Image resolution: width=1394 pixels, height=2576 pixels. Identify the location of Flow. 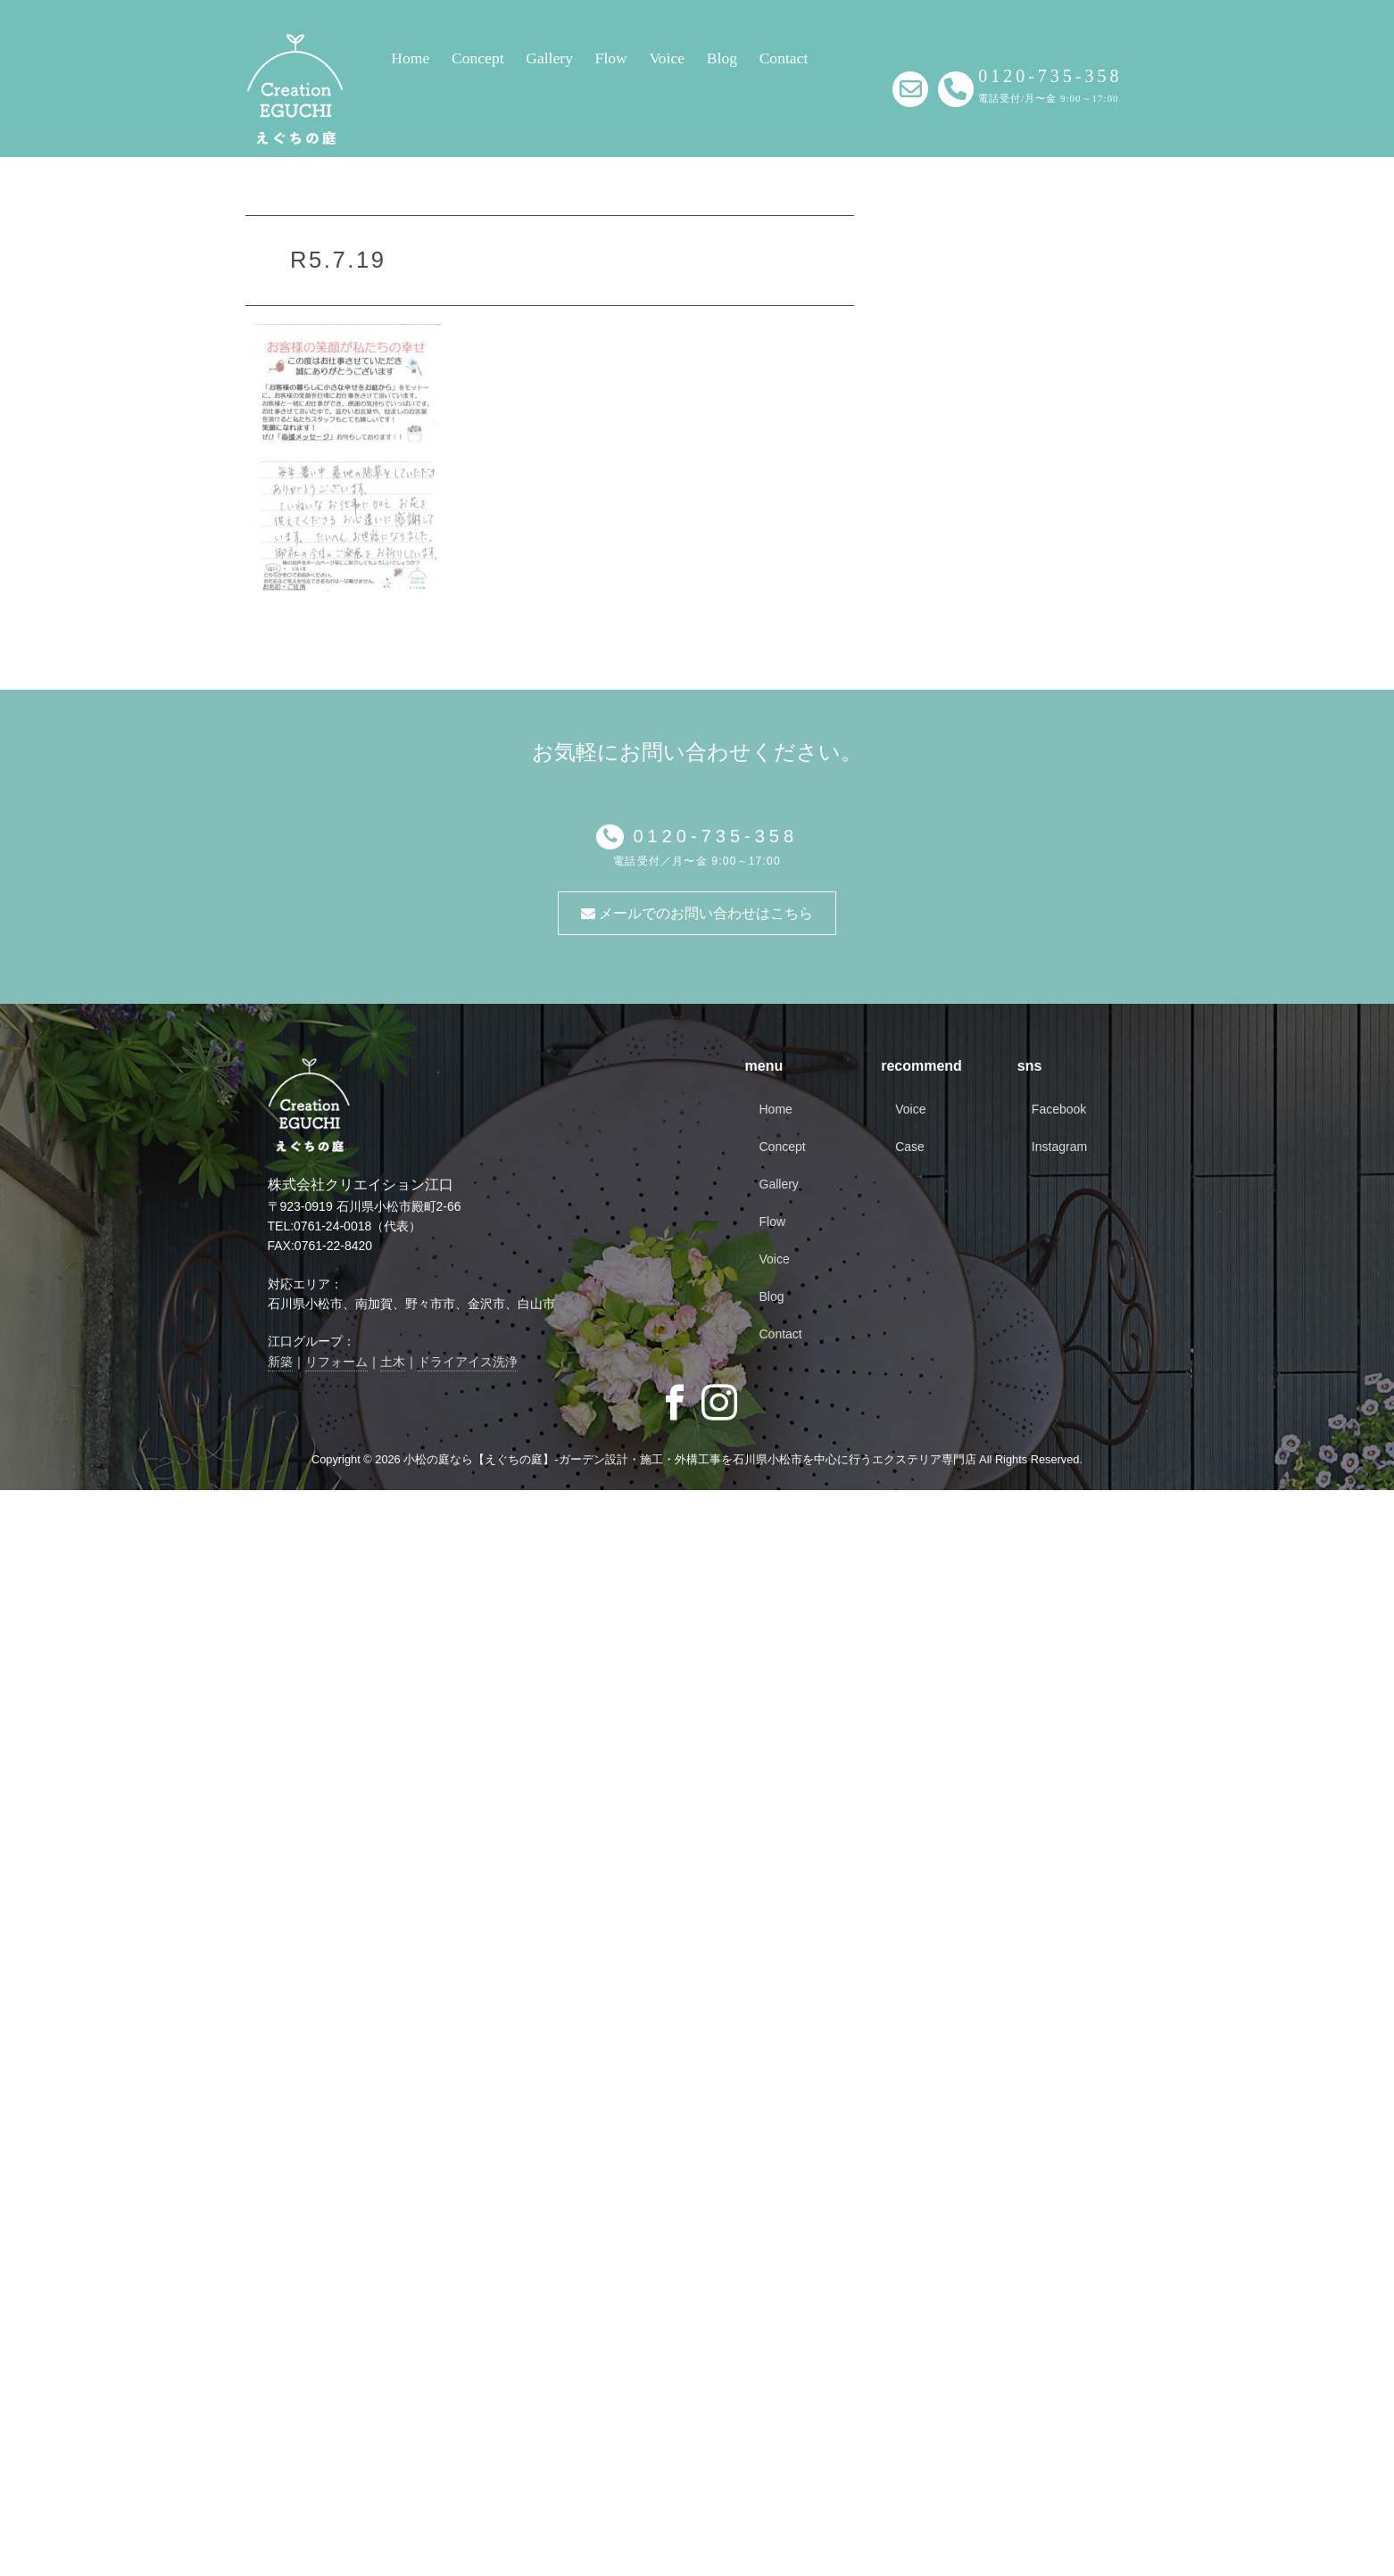
(611, 58).